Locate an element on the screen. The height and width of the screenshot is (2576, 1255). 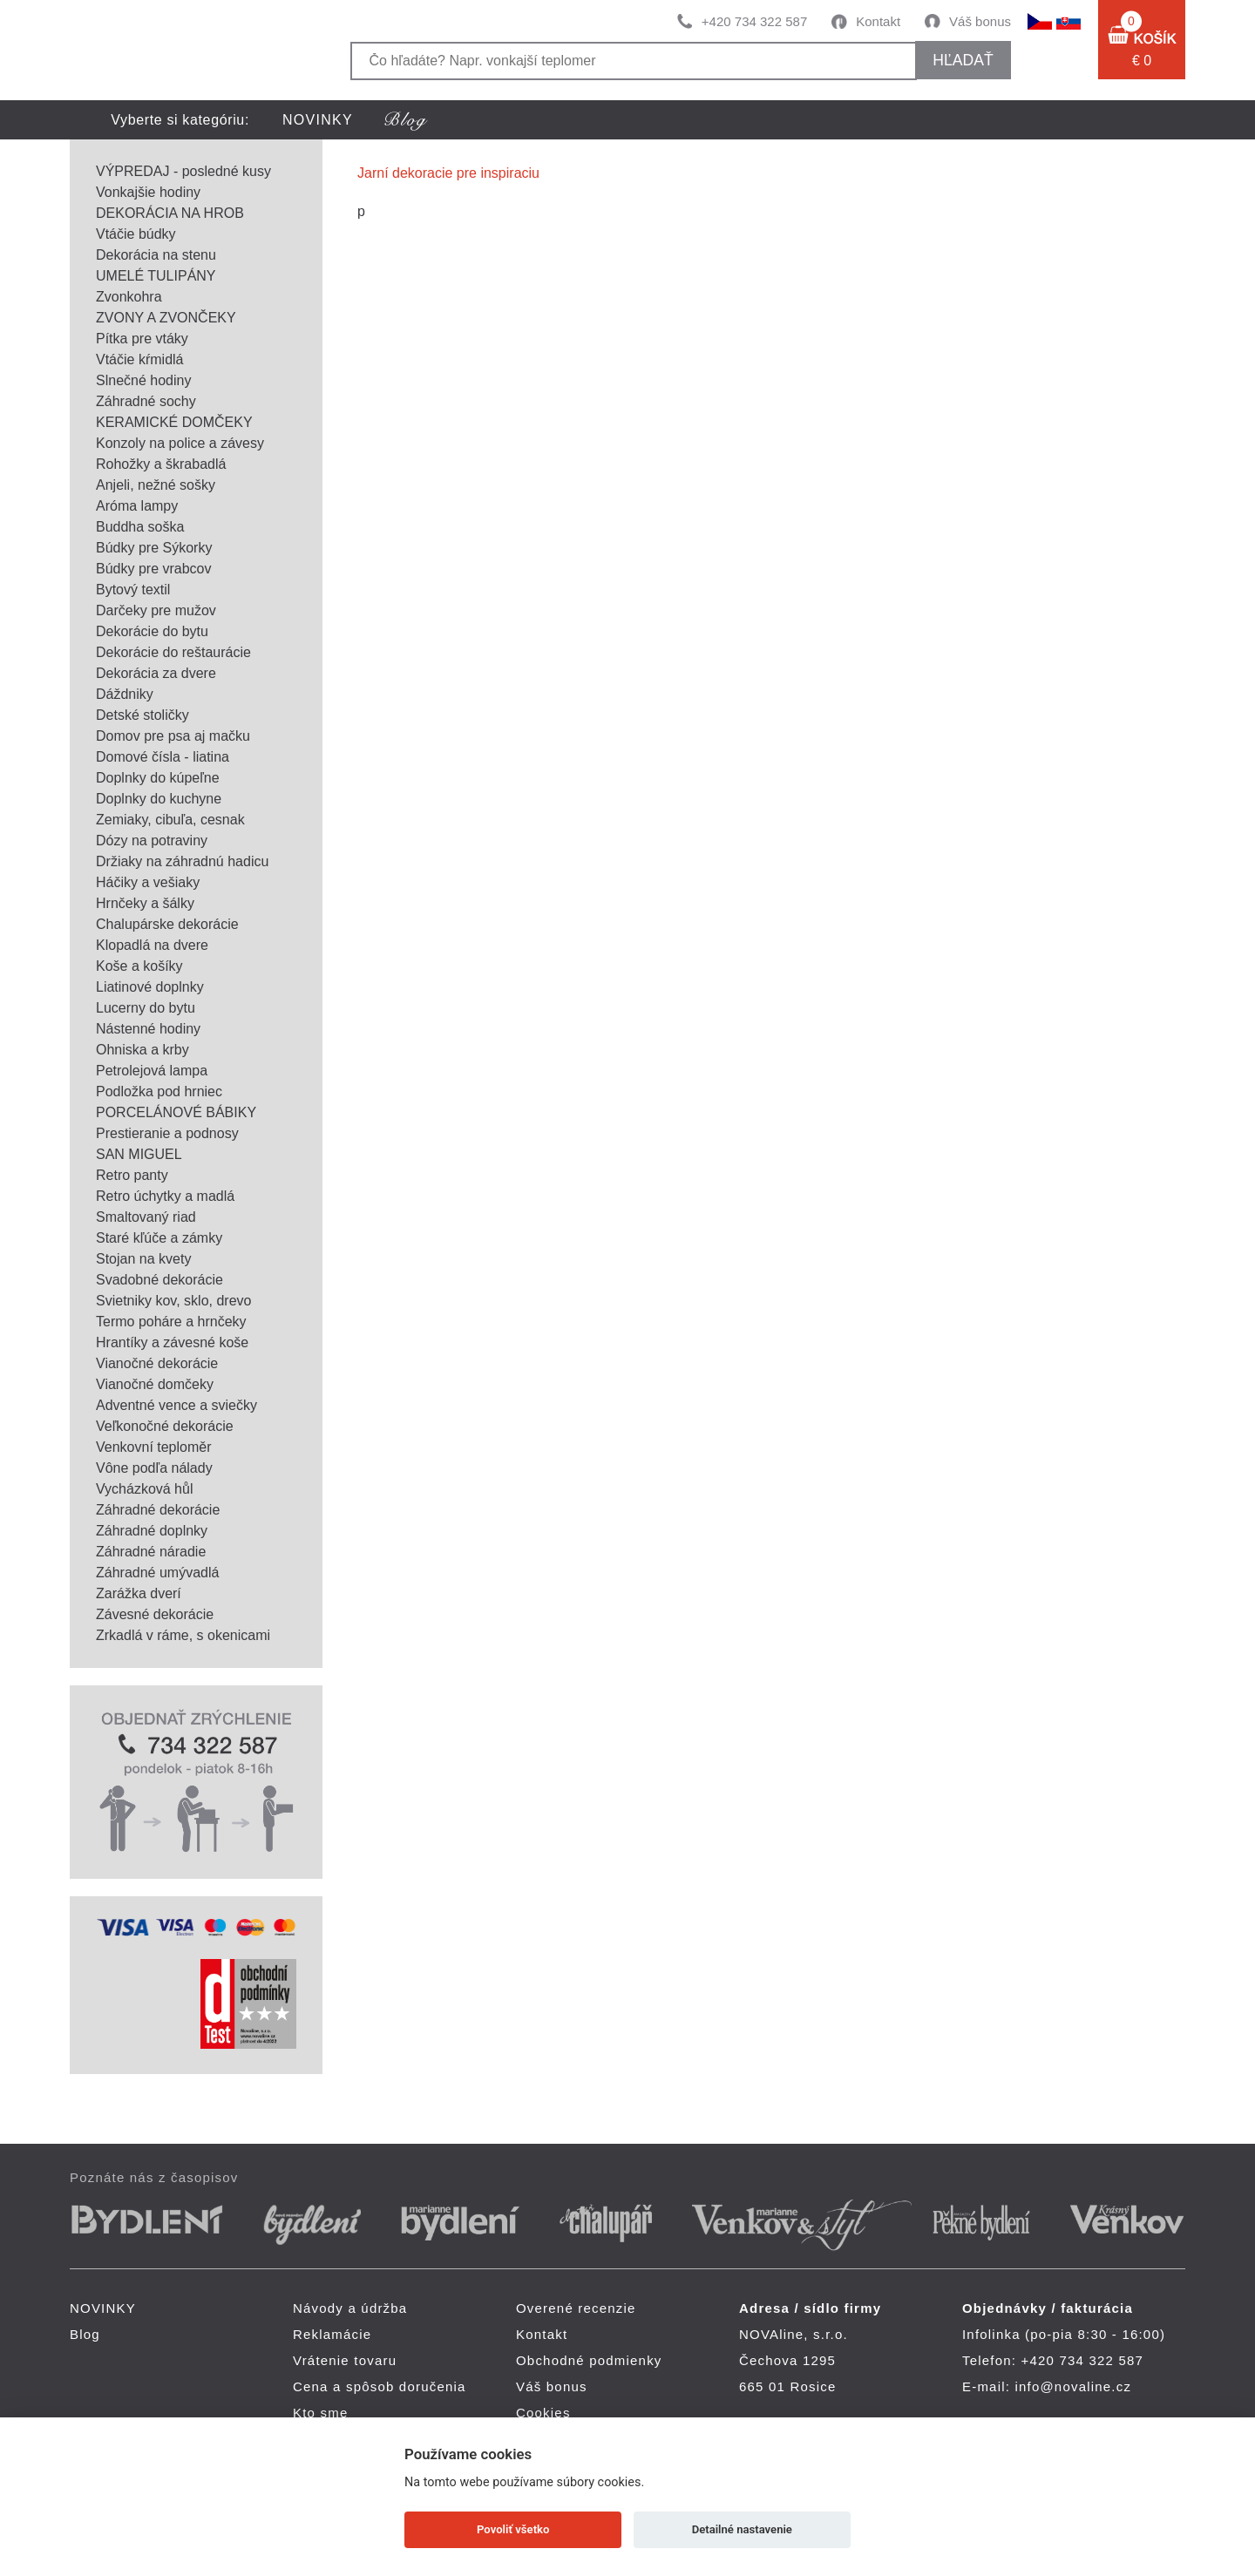
Blog is located at coordinates (85, 2334).